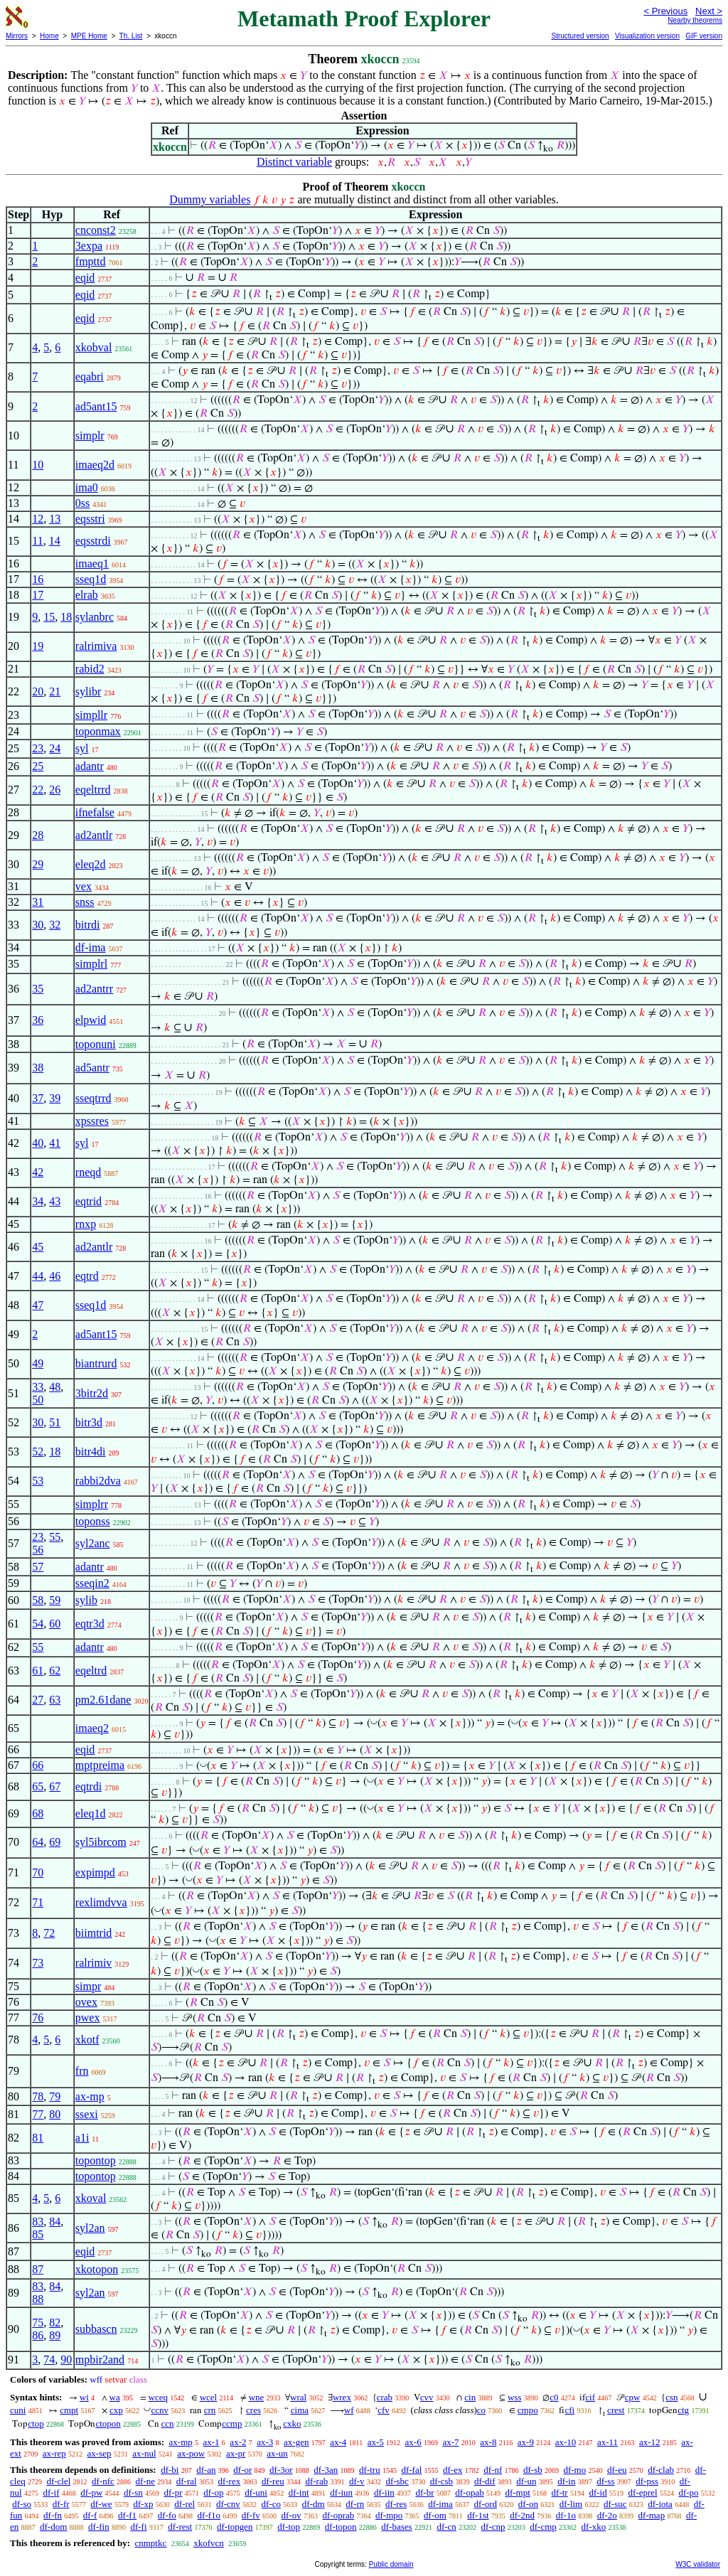 This screenshot has height=2576, width=728. What do you see at coordinates (446, 2526) in the screenshot?
I see `df-cn` at bounding box center [446, 2526].